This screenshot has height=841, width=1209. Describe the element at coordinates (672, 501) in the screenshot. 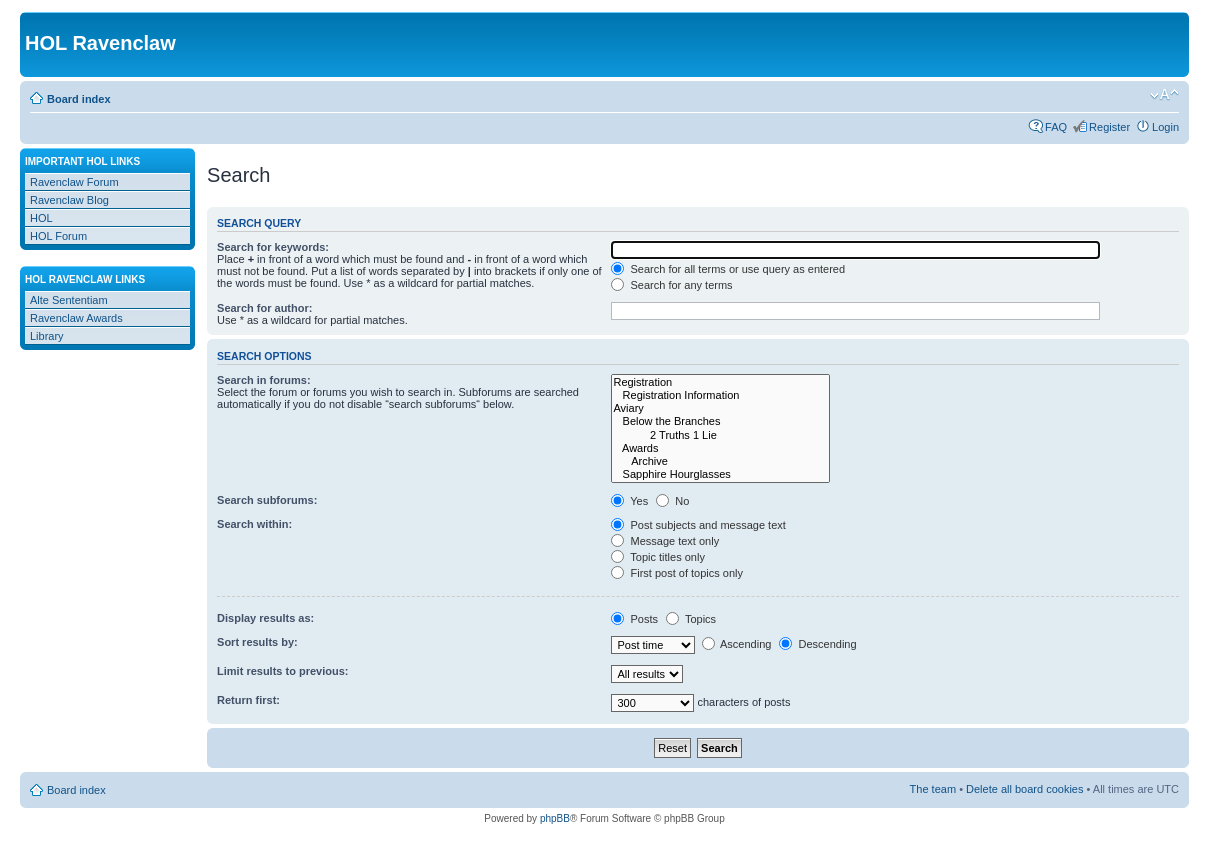

I see `No` at that location.